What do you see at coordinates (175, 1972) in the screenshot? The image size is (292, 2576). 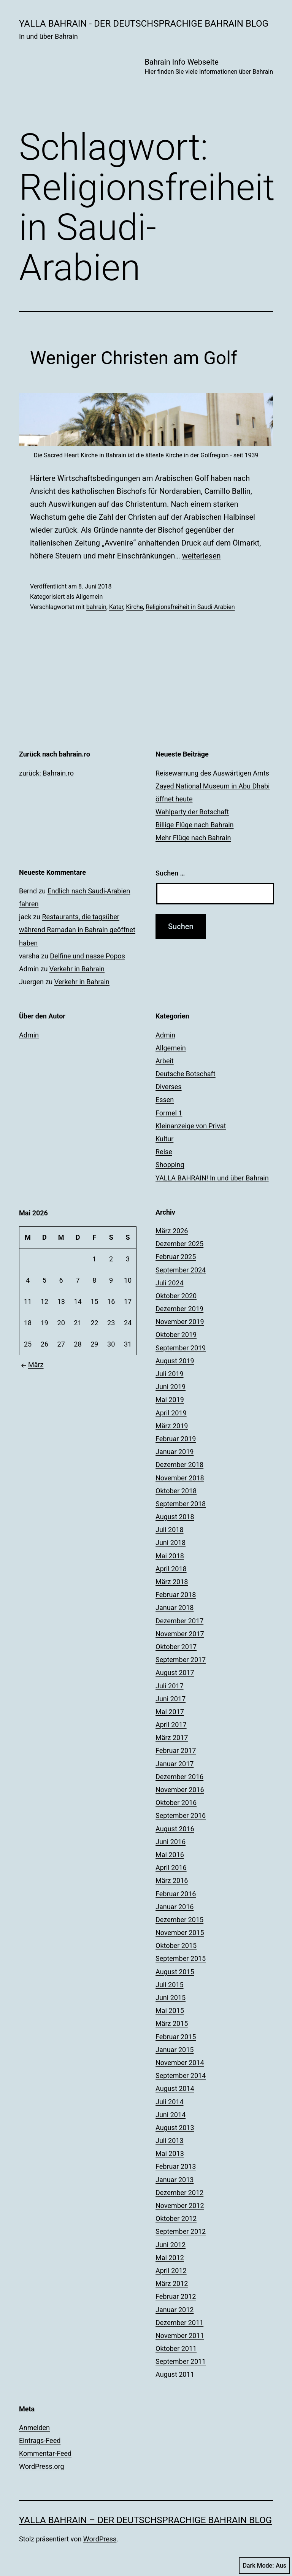 I see `August 2015` at bounding box center [175, 1972].